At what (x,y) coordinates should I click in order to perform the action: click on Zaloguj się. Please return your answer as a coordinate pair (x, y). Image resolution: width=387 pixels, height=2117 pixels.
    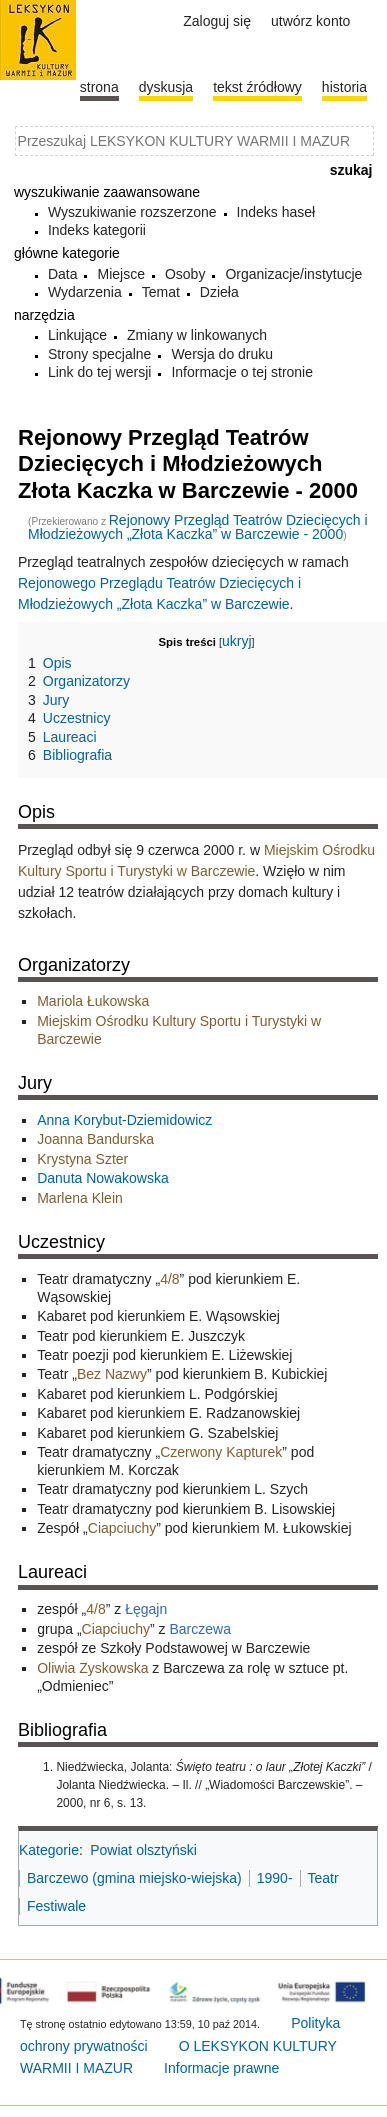
    Looking at the image, I should click on (217, 21).